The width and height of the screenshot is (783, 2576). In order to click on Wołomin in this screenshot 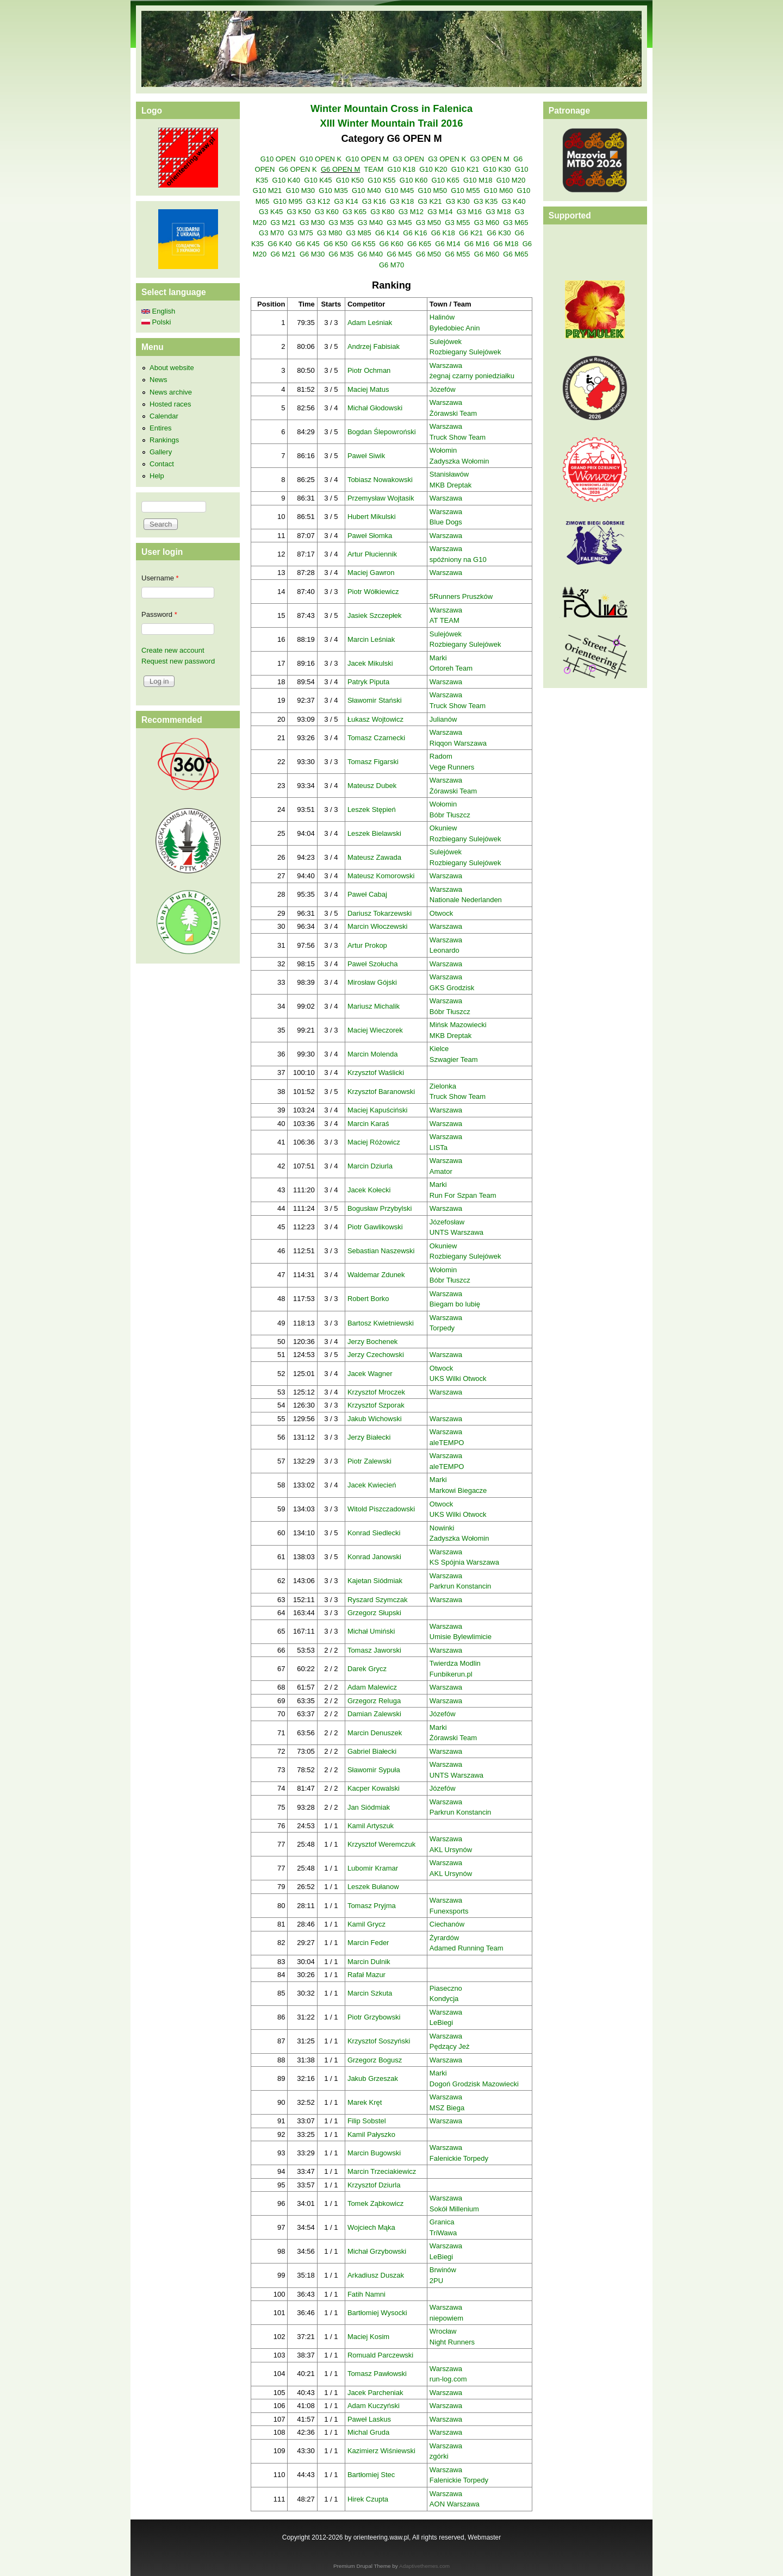, I will do `click(443, 450)`.